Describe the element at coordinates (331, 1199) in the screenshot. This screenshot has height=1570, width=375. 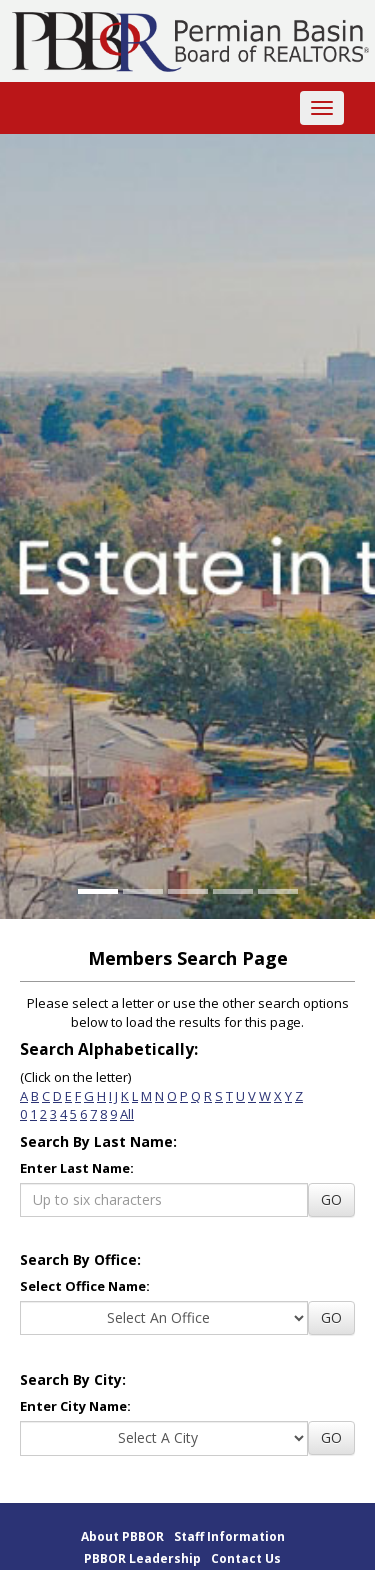
I see `GO` at that location.